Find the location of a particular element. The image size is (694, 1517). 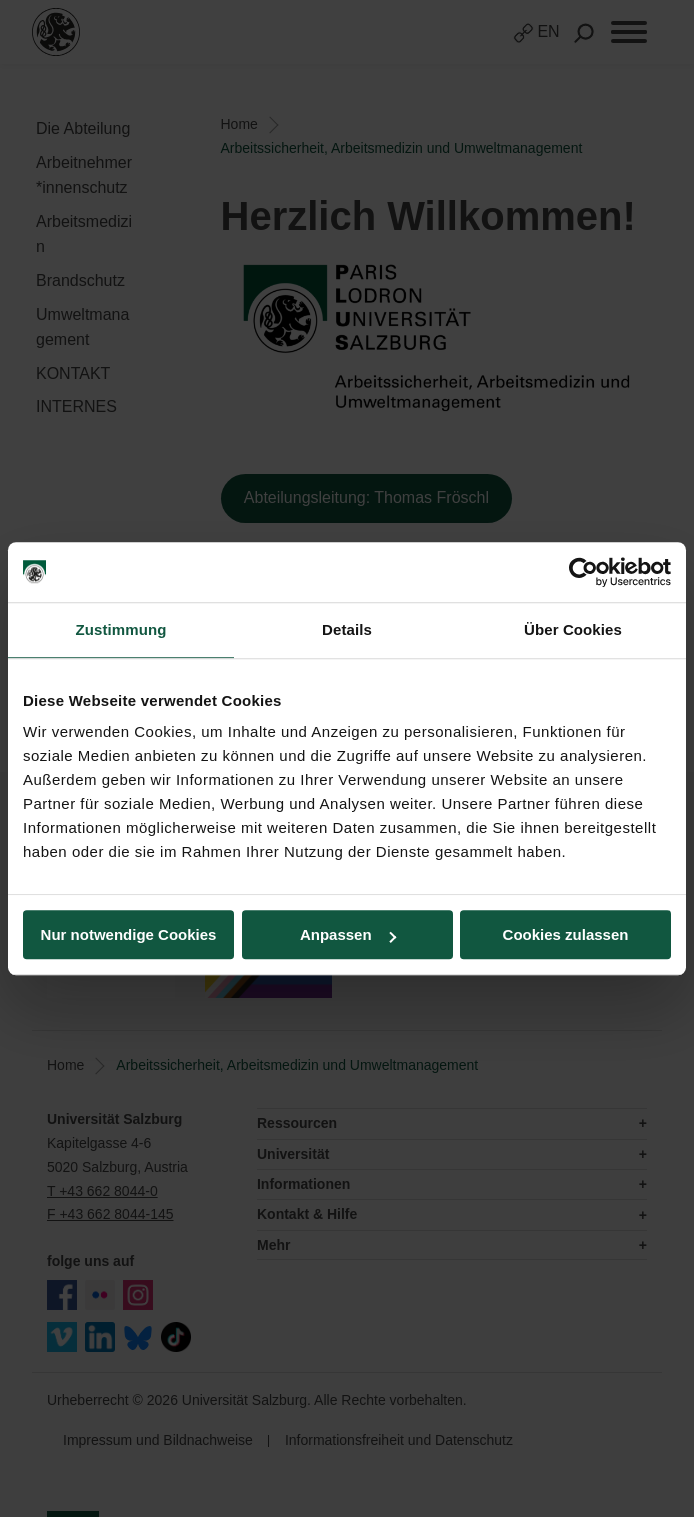

[Cookiebot von Usercentrics - öffnet in einem neuen Fenster] is located at coordinates (583, 572).